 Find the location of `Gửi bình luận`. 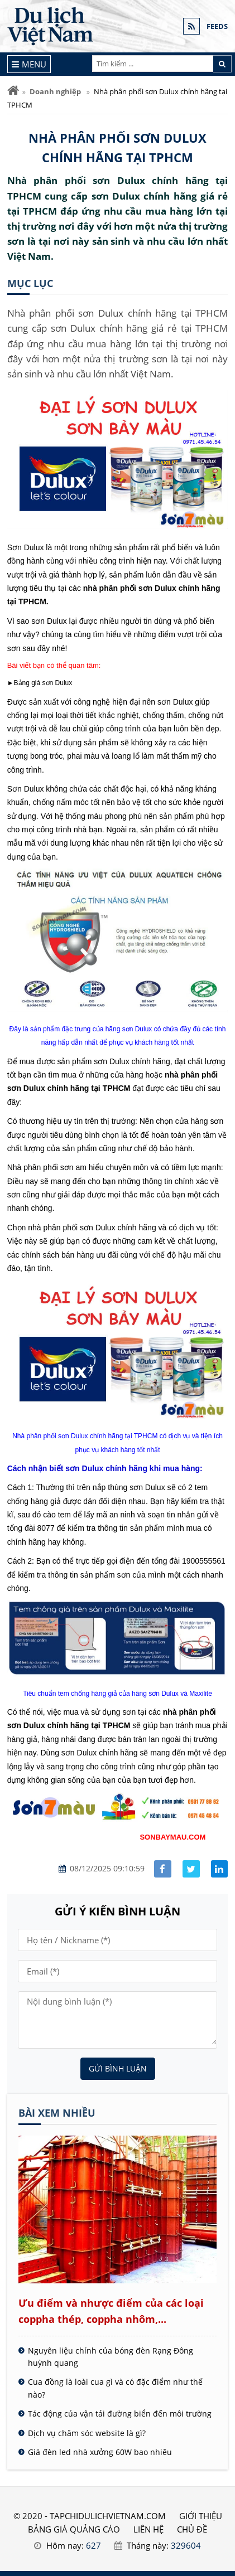

Gửi bình luận is located at coordinates (118, 2068).